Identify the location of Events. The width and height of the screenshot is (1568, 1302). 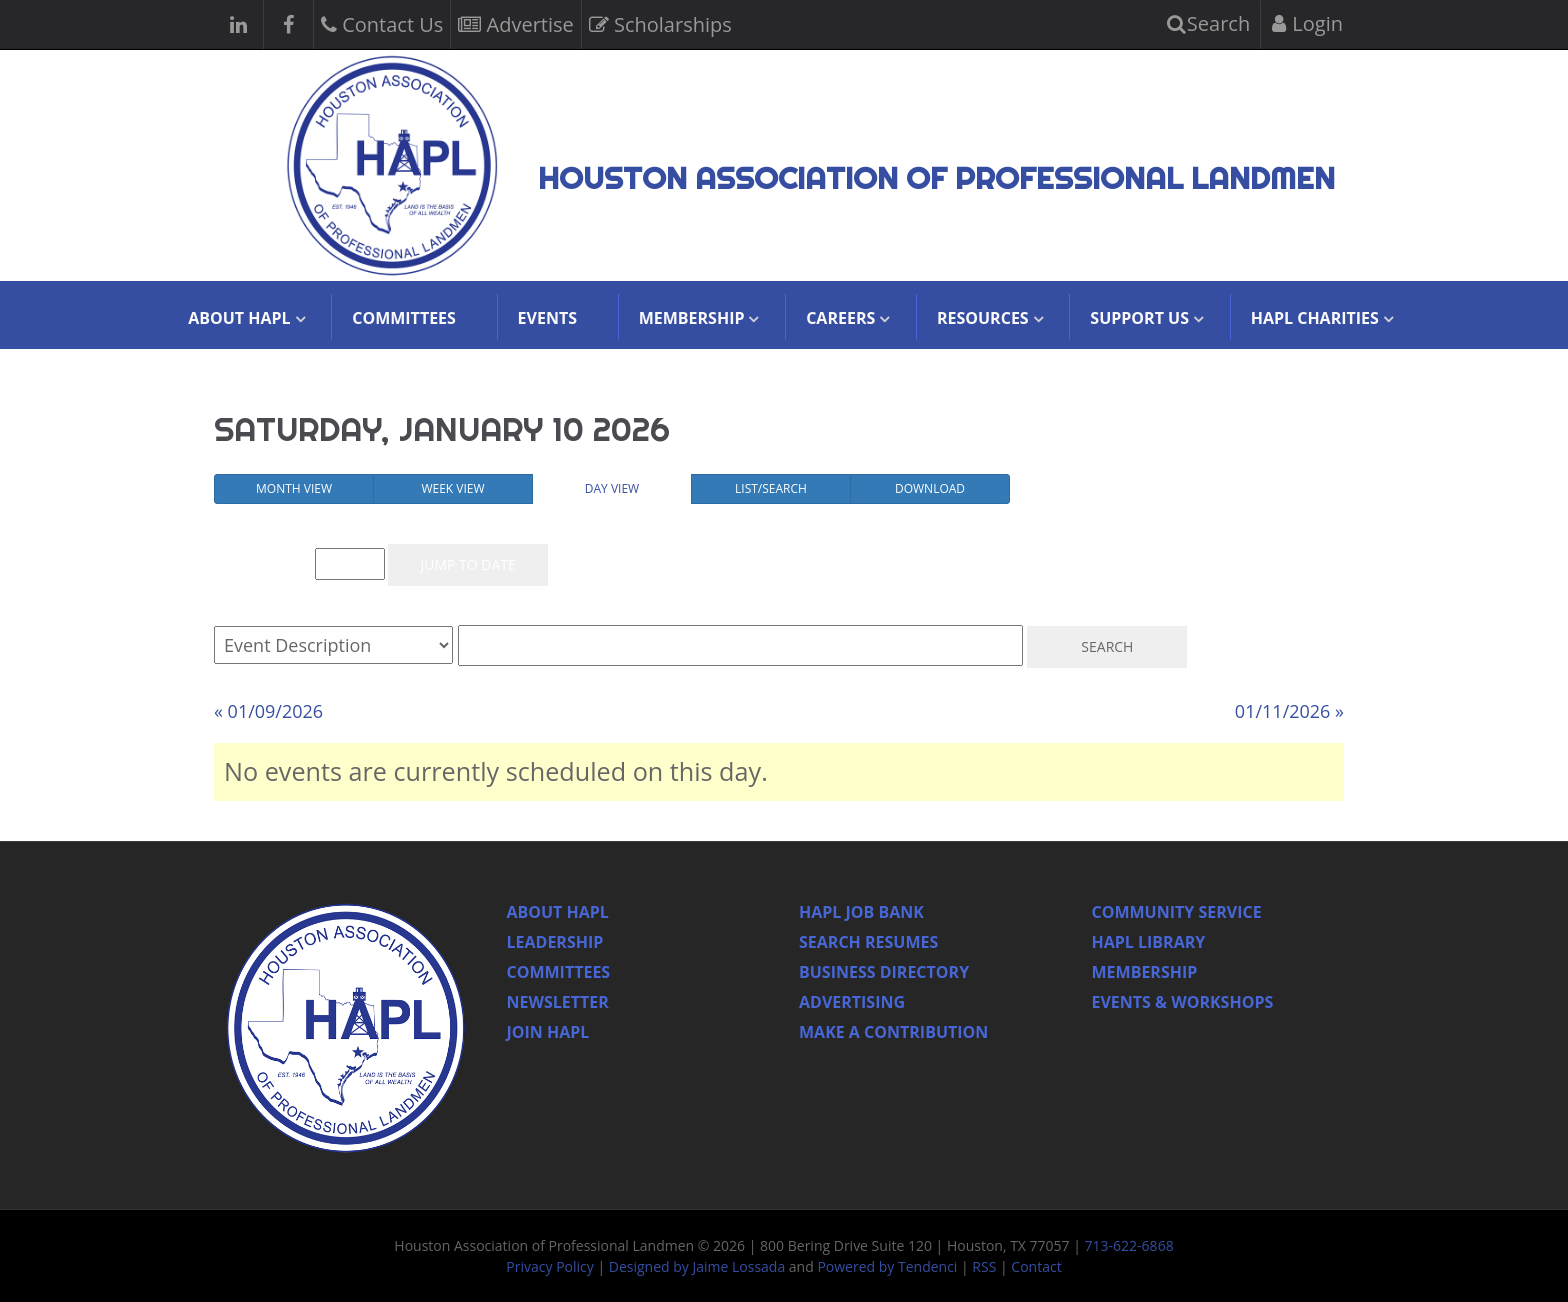
(547, 318).